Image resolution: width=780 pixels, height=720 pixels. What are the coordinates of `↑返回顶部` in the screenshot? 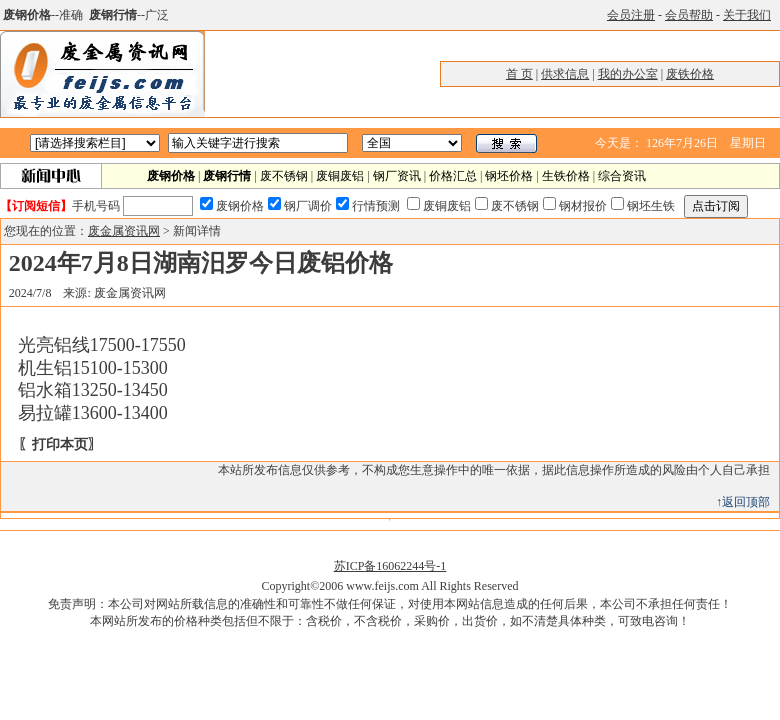 It's located at (743, 502).